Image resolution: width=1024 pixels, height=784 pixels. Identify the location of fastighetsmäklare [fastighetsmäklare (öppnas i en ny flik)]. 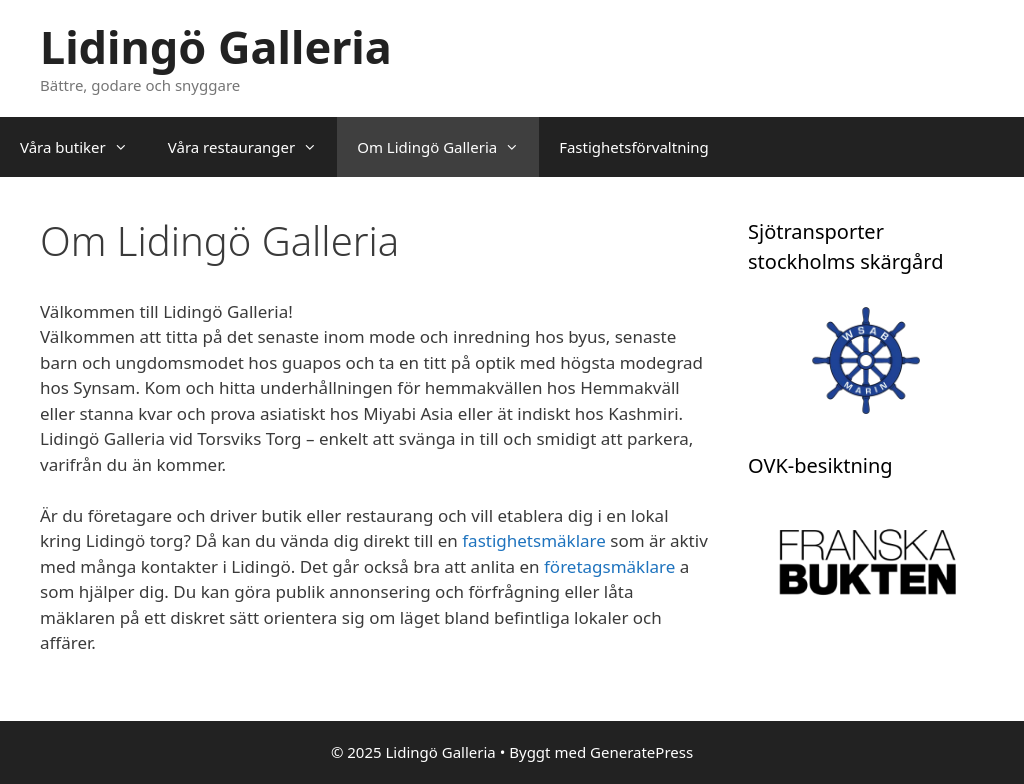
(536, 540).